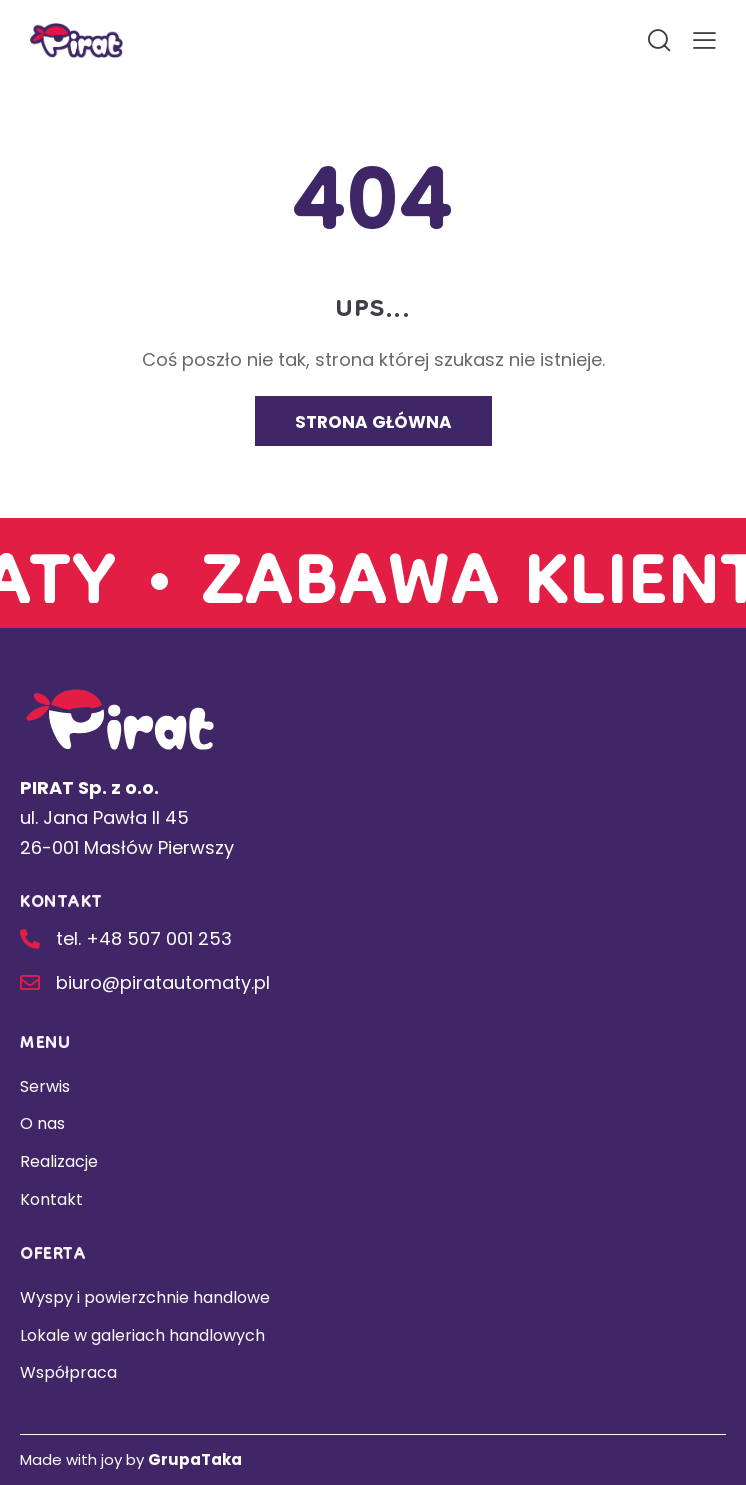  Describe the element at coordinates (373, 422) in the screenshot. I see `Strona główna` at that location.